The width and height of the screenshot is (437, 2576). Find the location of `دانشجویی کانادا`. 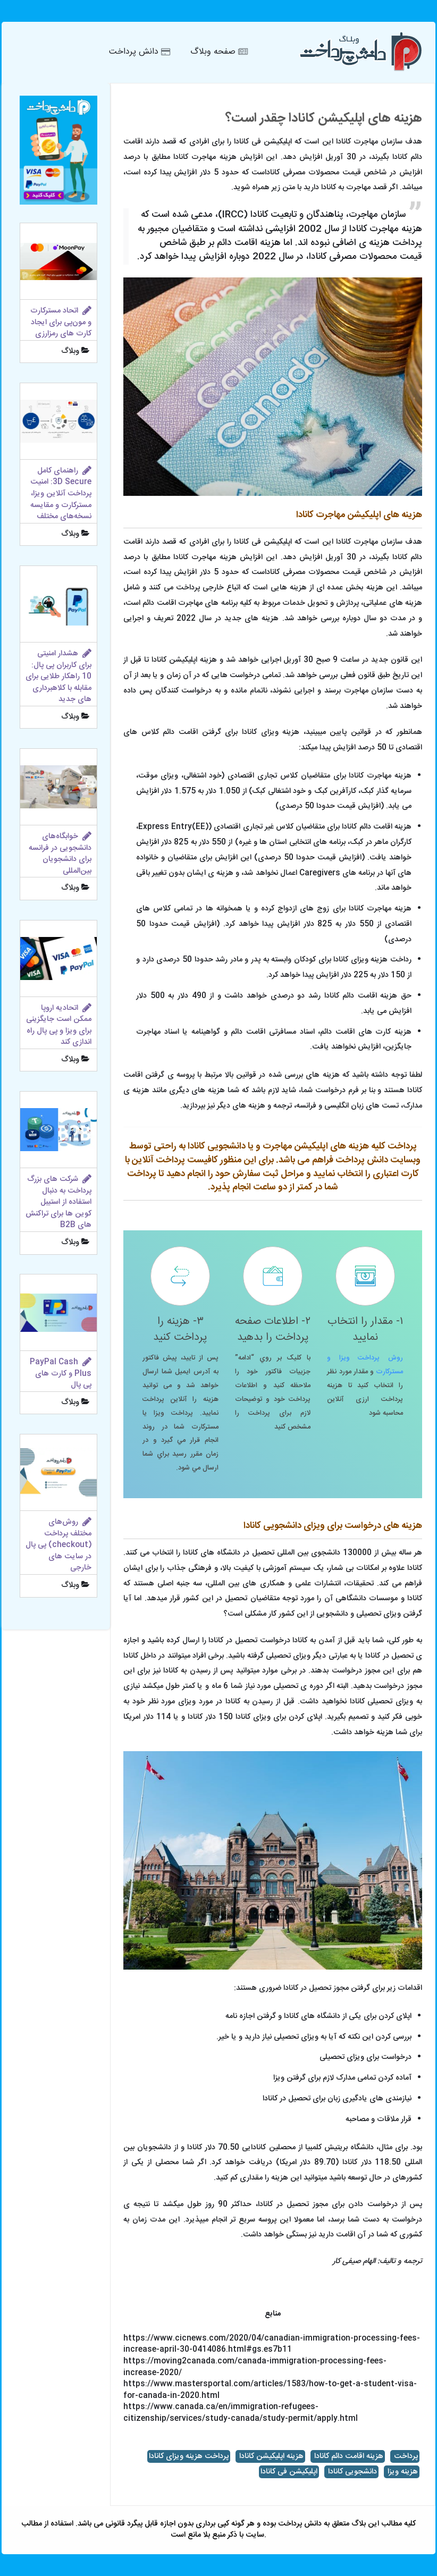

دانشجویی کانادا is located at coordinates (351, 2471).